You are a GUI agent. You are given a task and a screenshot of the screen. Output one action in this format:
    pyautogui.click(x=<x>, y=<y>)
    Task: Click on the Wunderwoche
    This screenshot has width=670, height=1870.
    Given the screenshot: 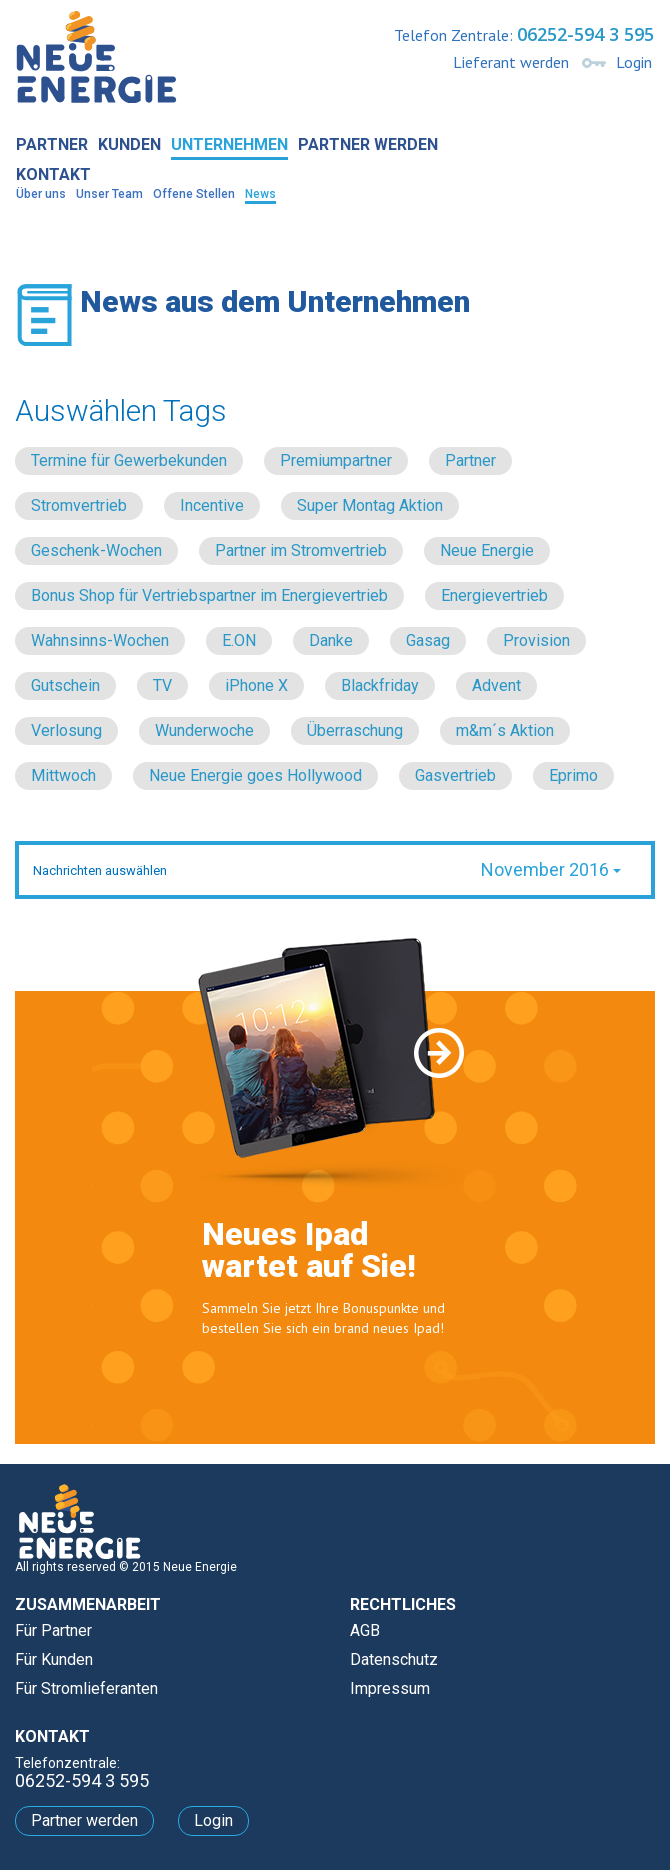 What is the action you would take?
    pyautogui.click(x=204, y=730)
    